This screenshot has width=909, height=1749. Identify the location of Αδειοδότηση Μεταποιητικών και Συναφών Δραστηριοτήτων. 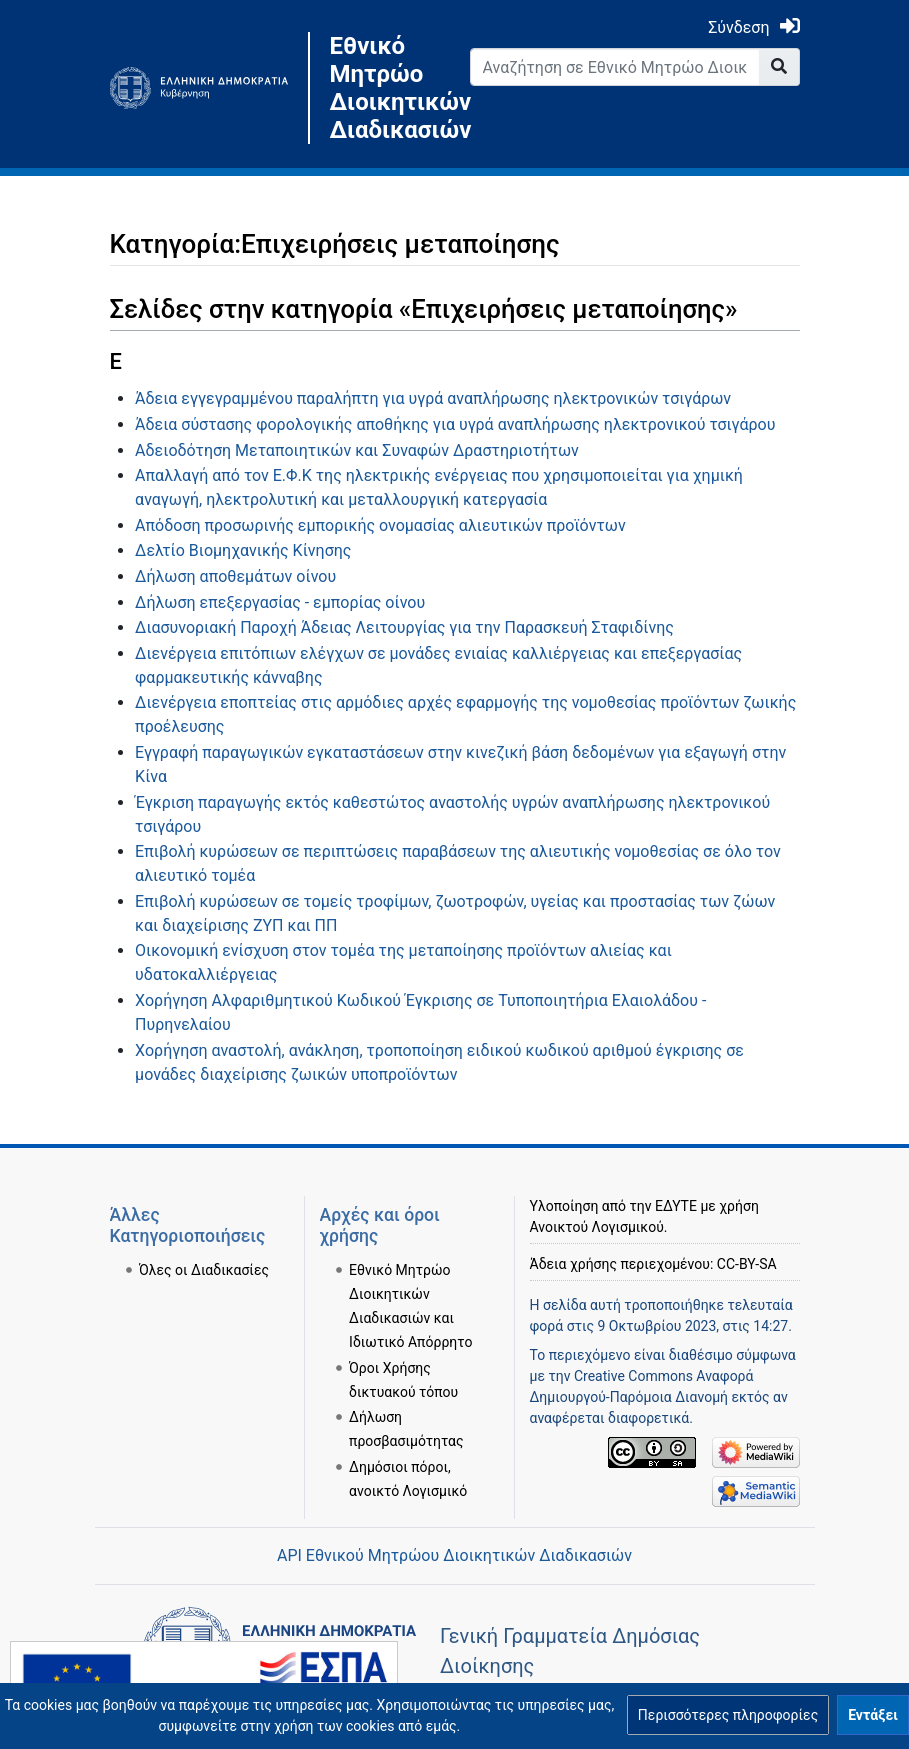
(357, 450).